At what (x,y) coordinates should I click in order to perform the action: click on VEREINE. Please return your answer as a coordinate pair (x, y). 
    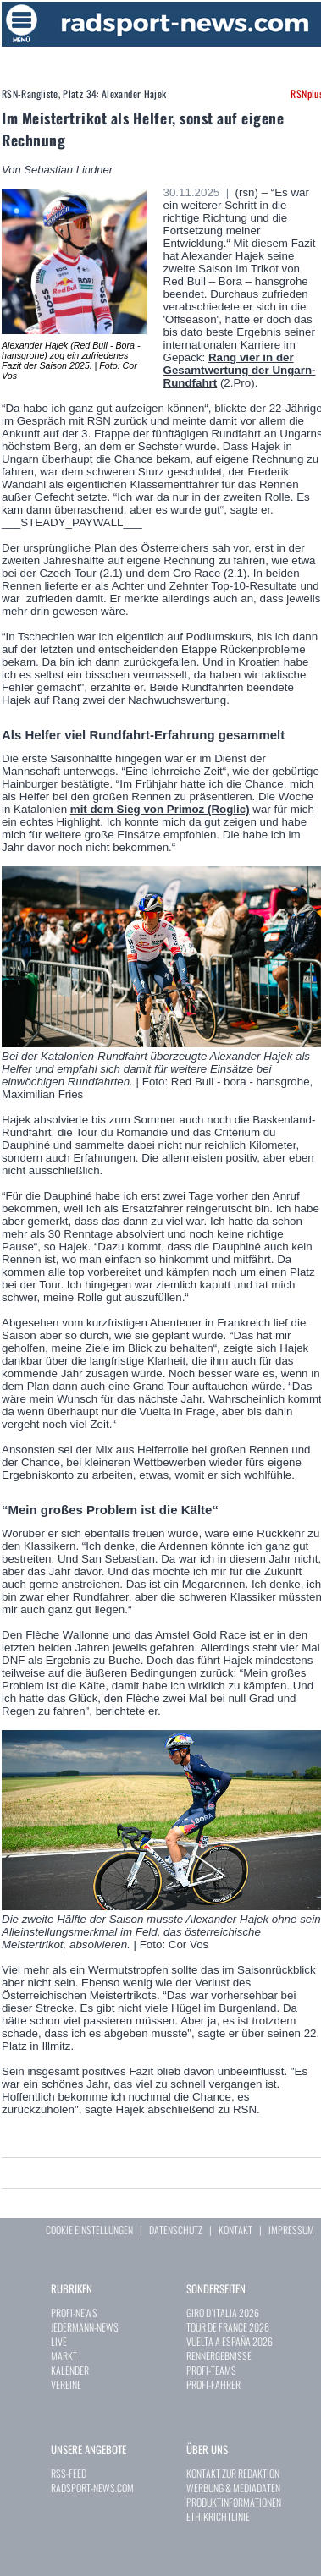
    Looking at the image, I should click on (66, 2384).